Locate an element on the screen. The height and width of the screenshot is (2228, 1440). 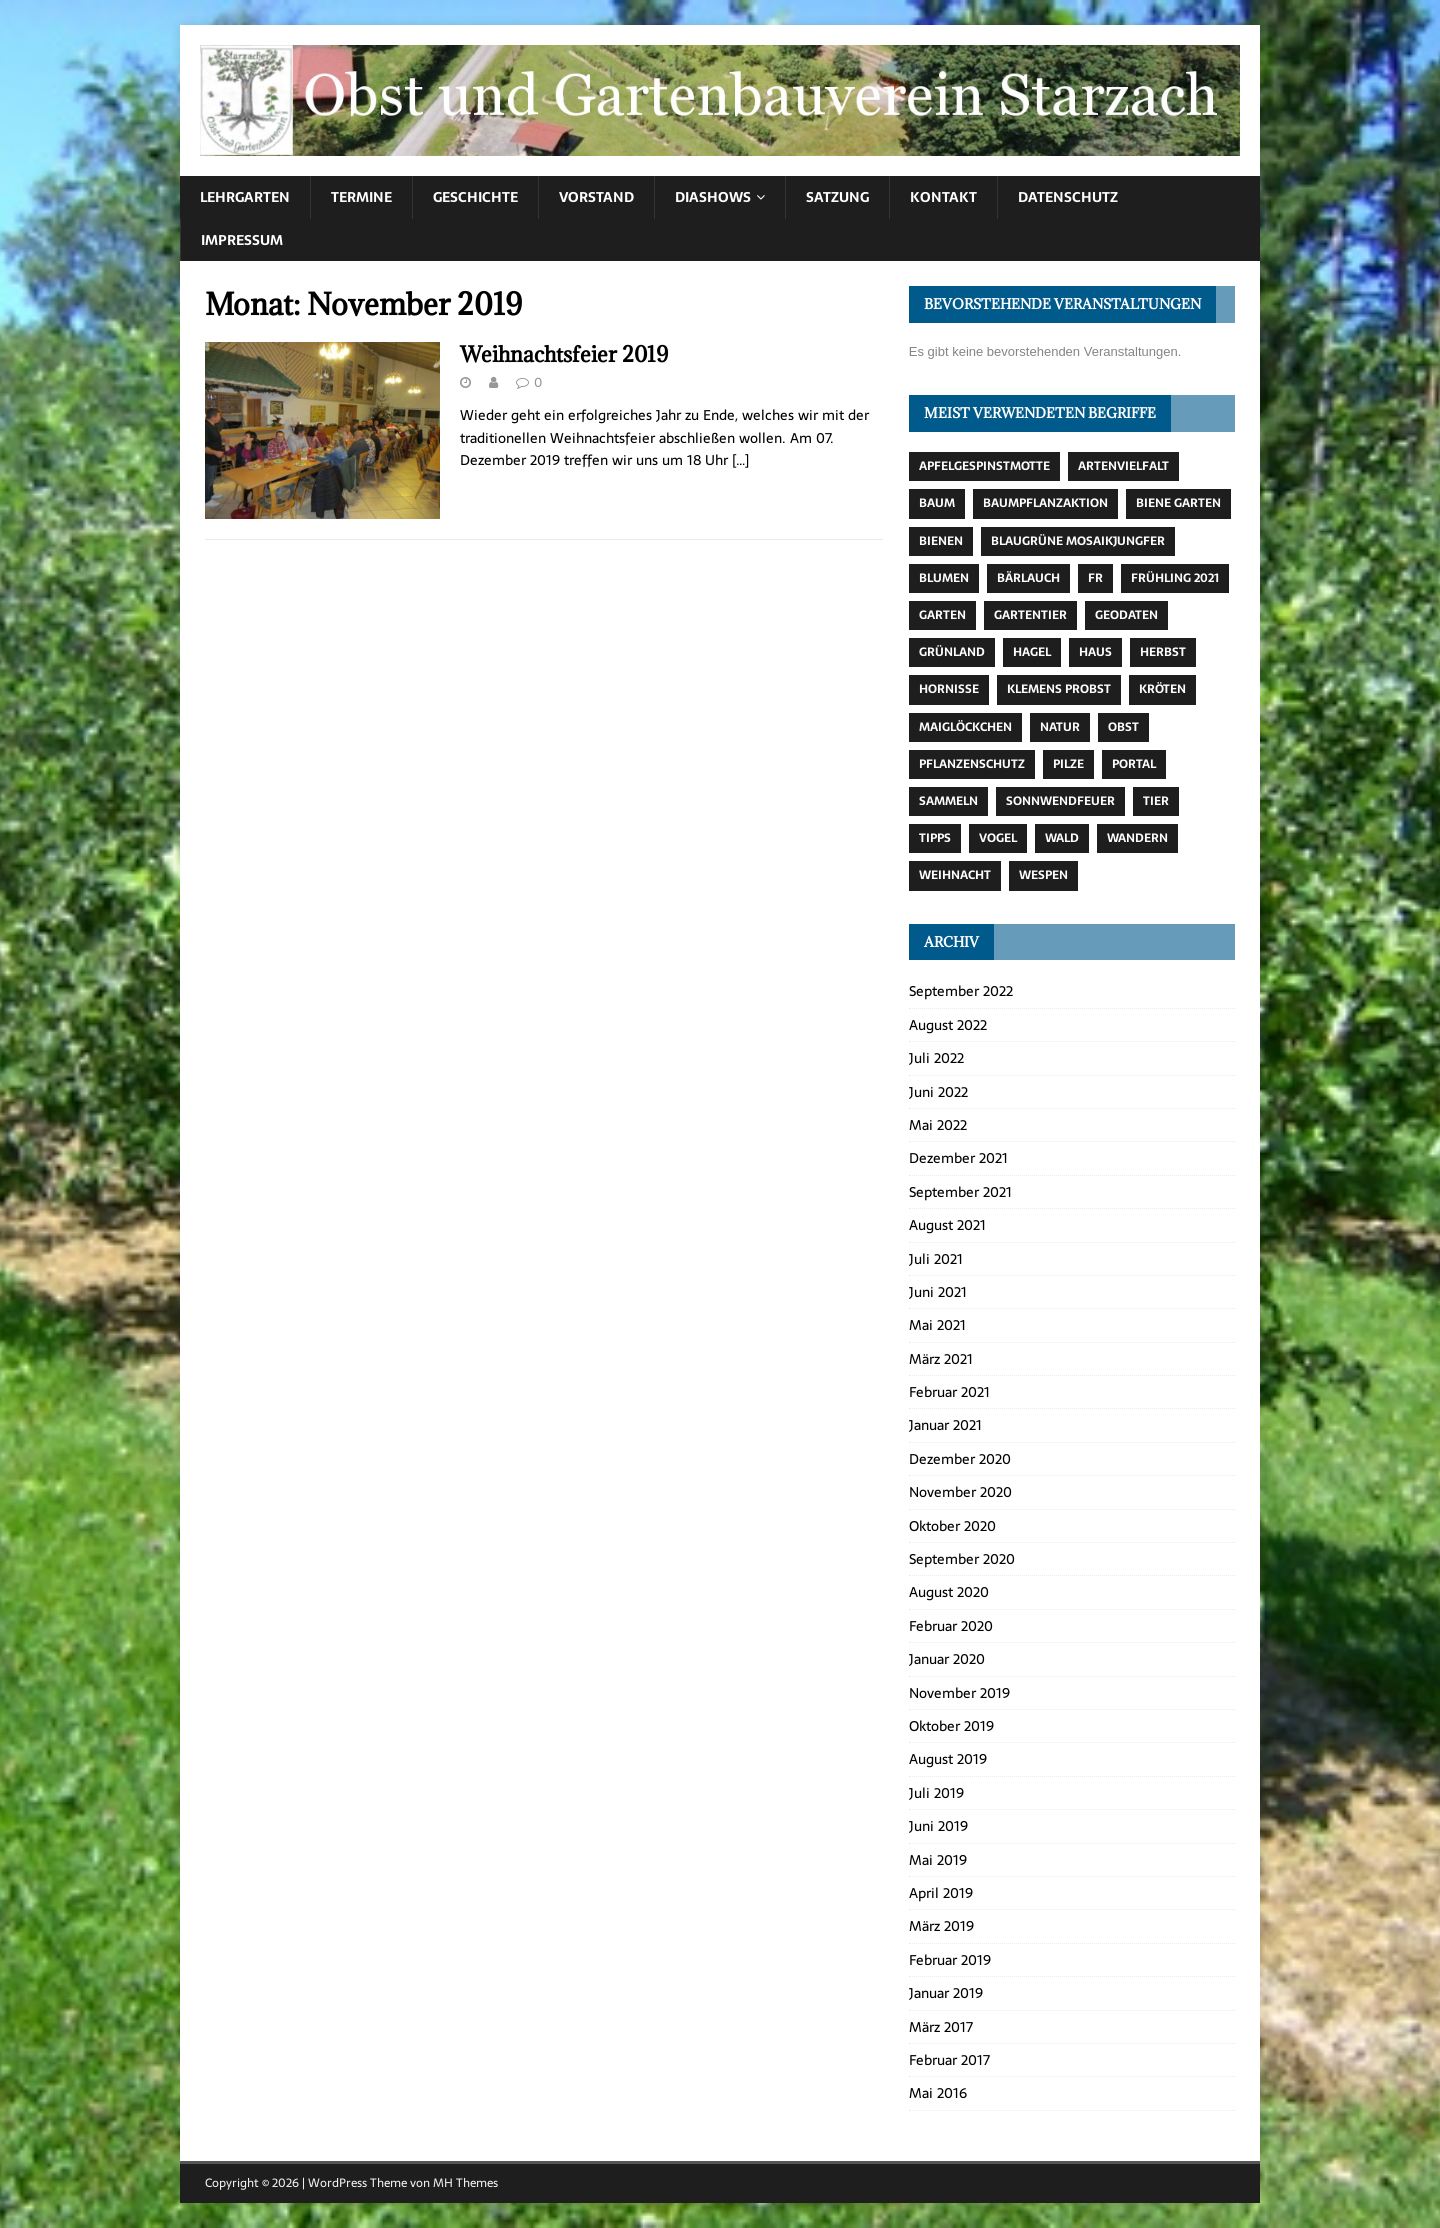
Juli 2019 is located at coordinates (936, 1793).